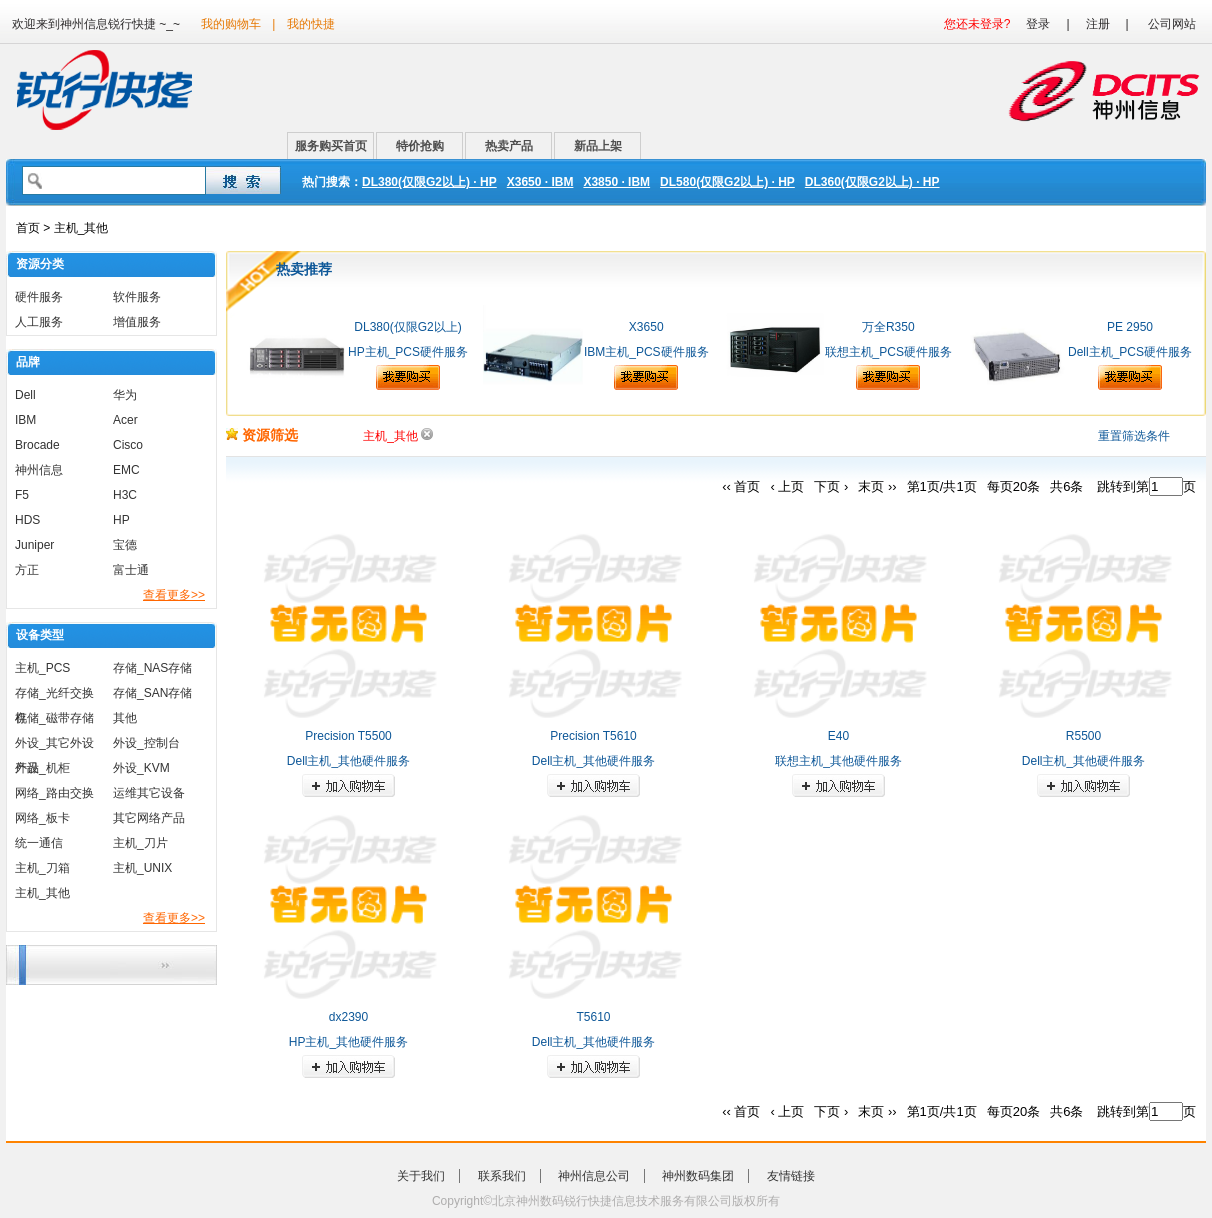  Describe the element at coordinates (152, 693) in the screenshot. I see `存储_SAN存储` at that location.